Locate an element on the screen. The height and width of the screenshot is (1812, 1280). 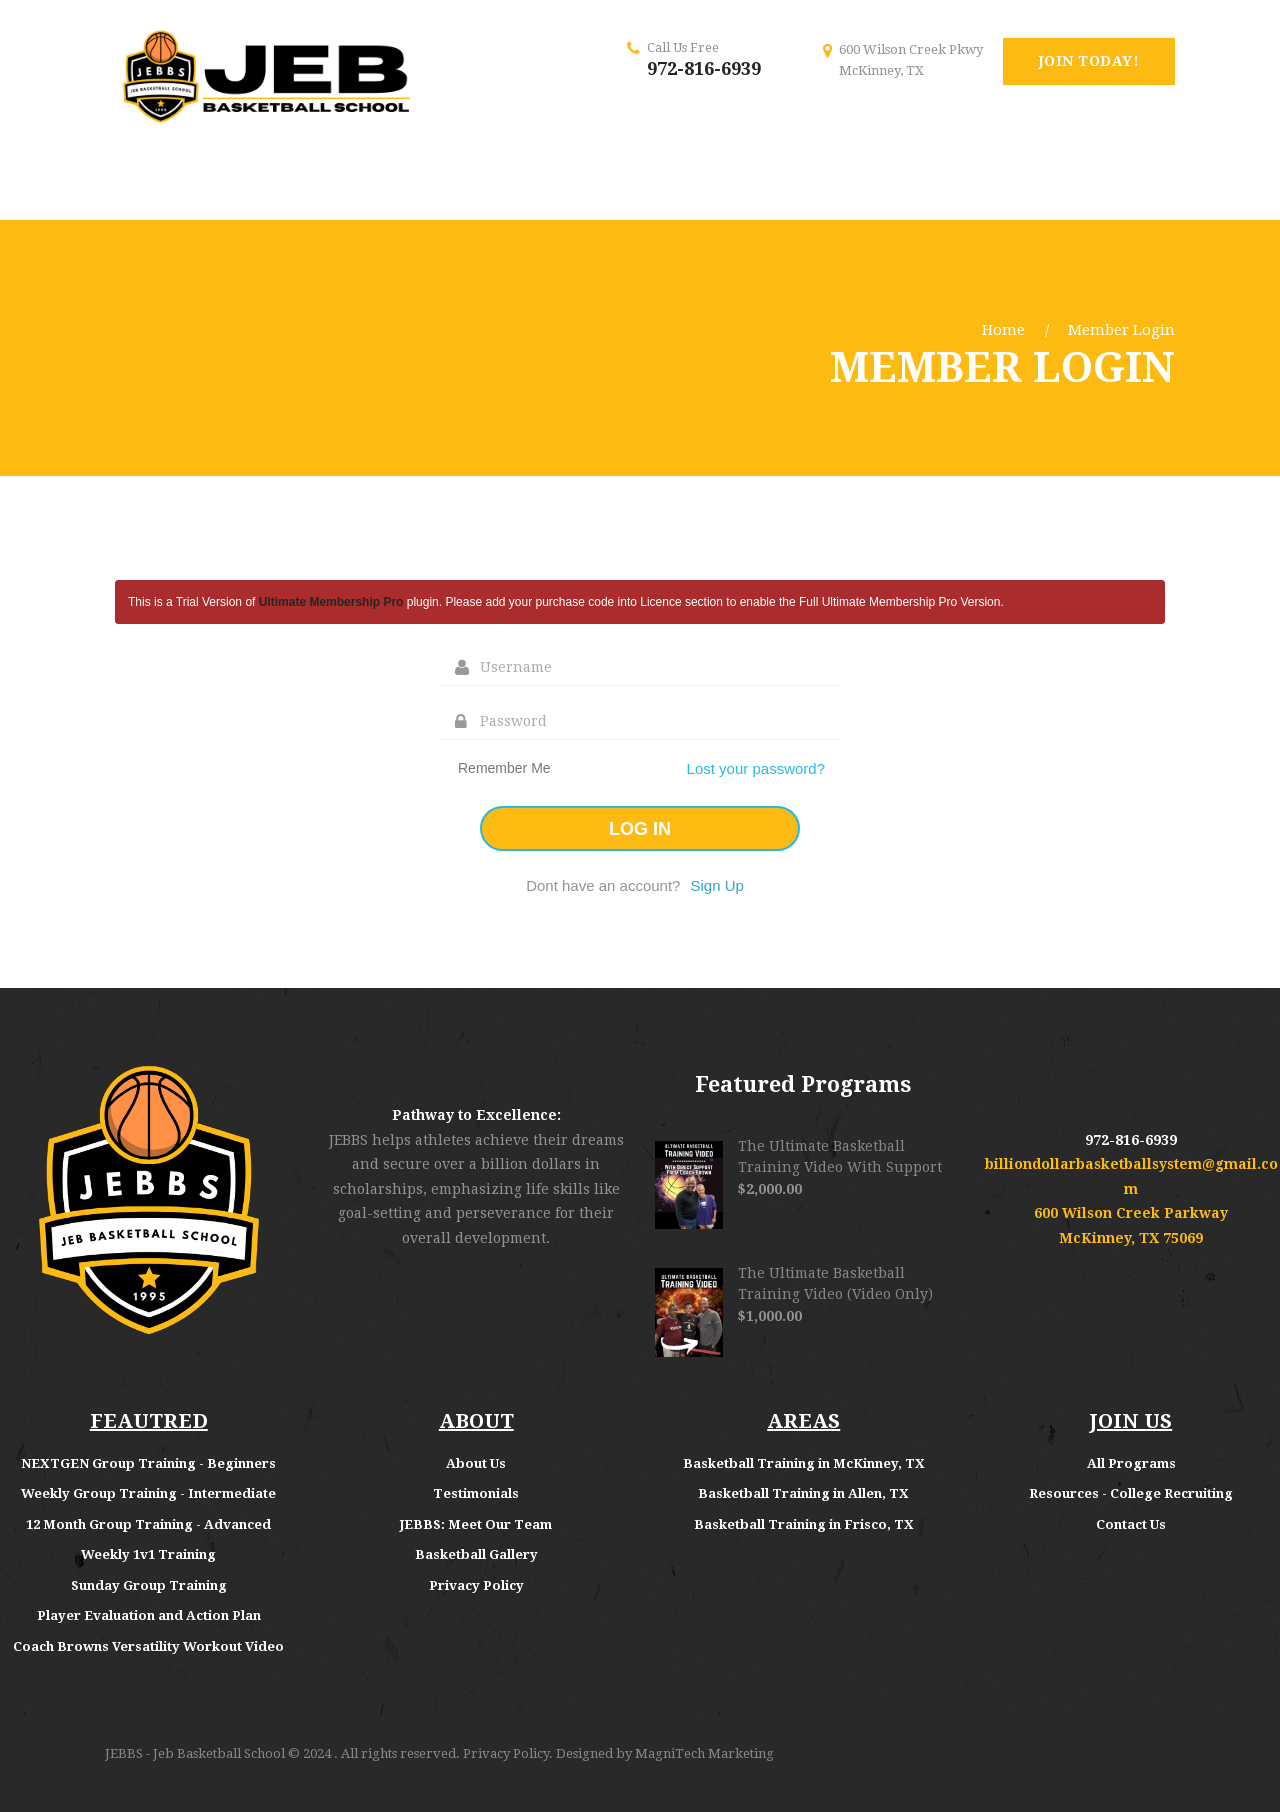
Us is located at coordinates (498, 1463).